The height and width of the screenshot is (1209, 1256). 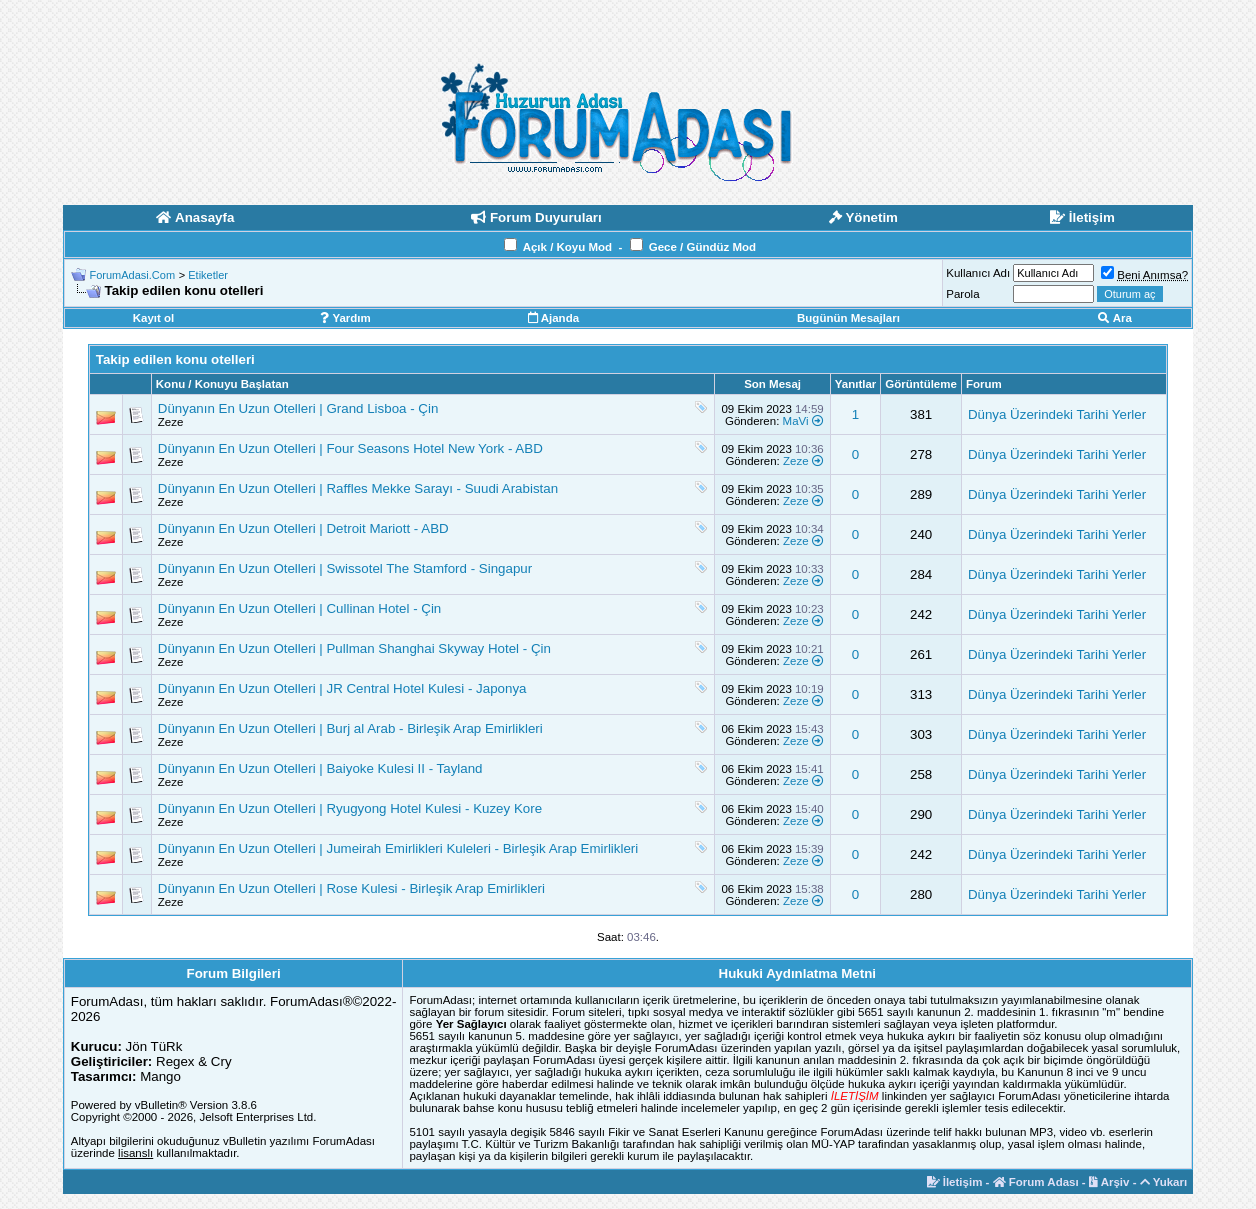 I want to click on Yukarı, so click(x=1164, y=1182).